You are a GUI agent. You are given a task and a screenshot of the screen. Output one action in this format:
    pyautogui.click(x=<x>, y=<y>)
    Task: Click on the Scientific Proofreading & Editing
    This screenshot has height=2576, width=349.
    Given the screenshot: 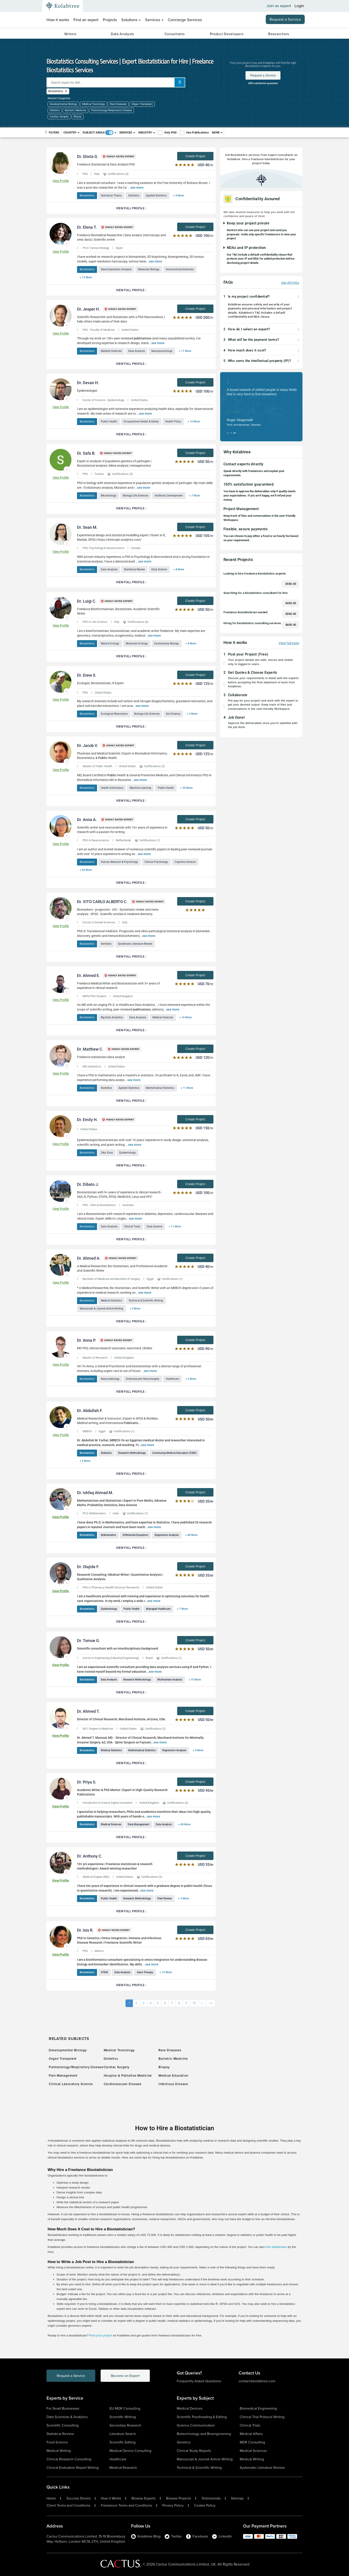 What is the action you would take?
    pyautogui.click(x=202, y=2416)
    